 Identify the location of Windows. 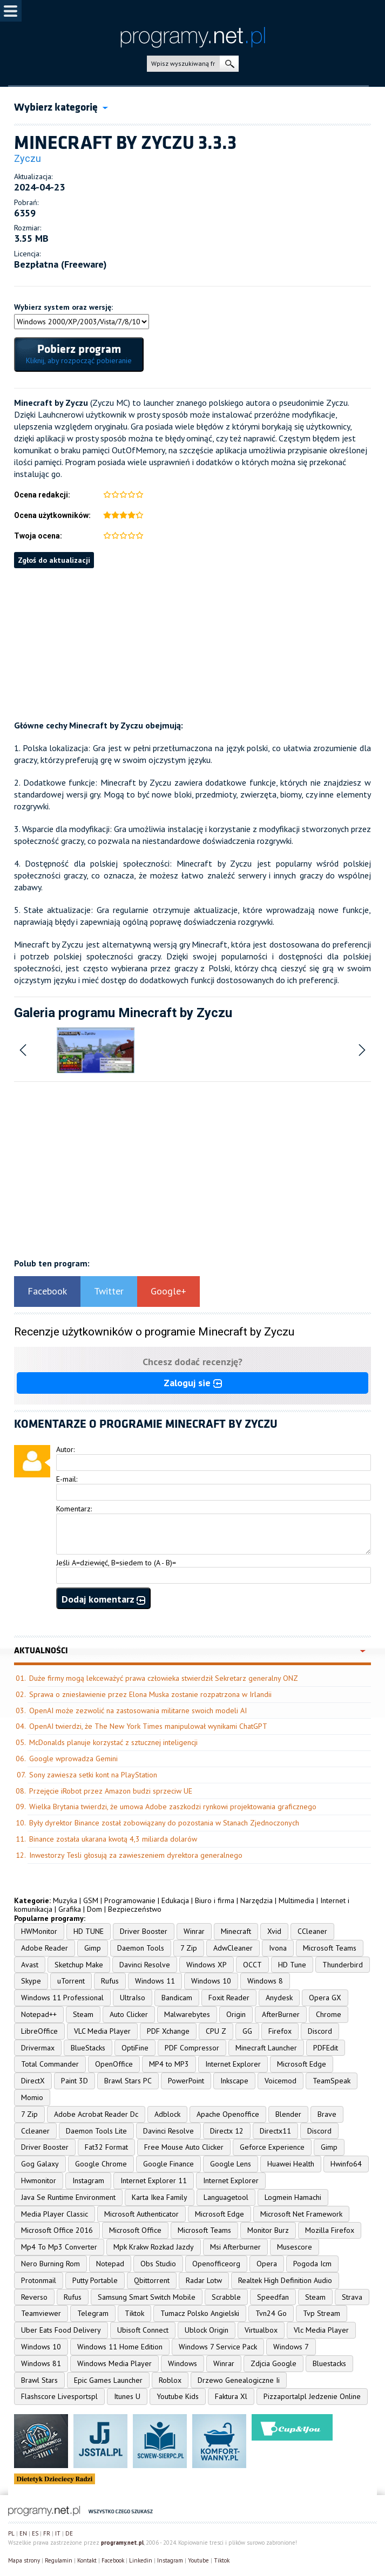
(182, 2363).